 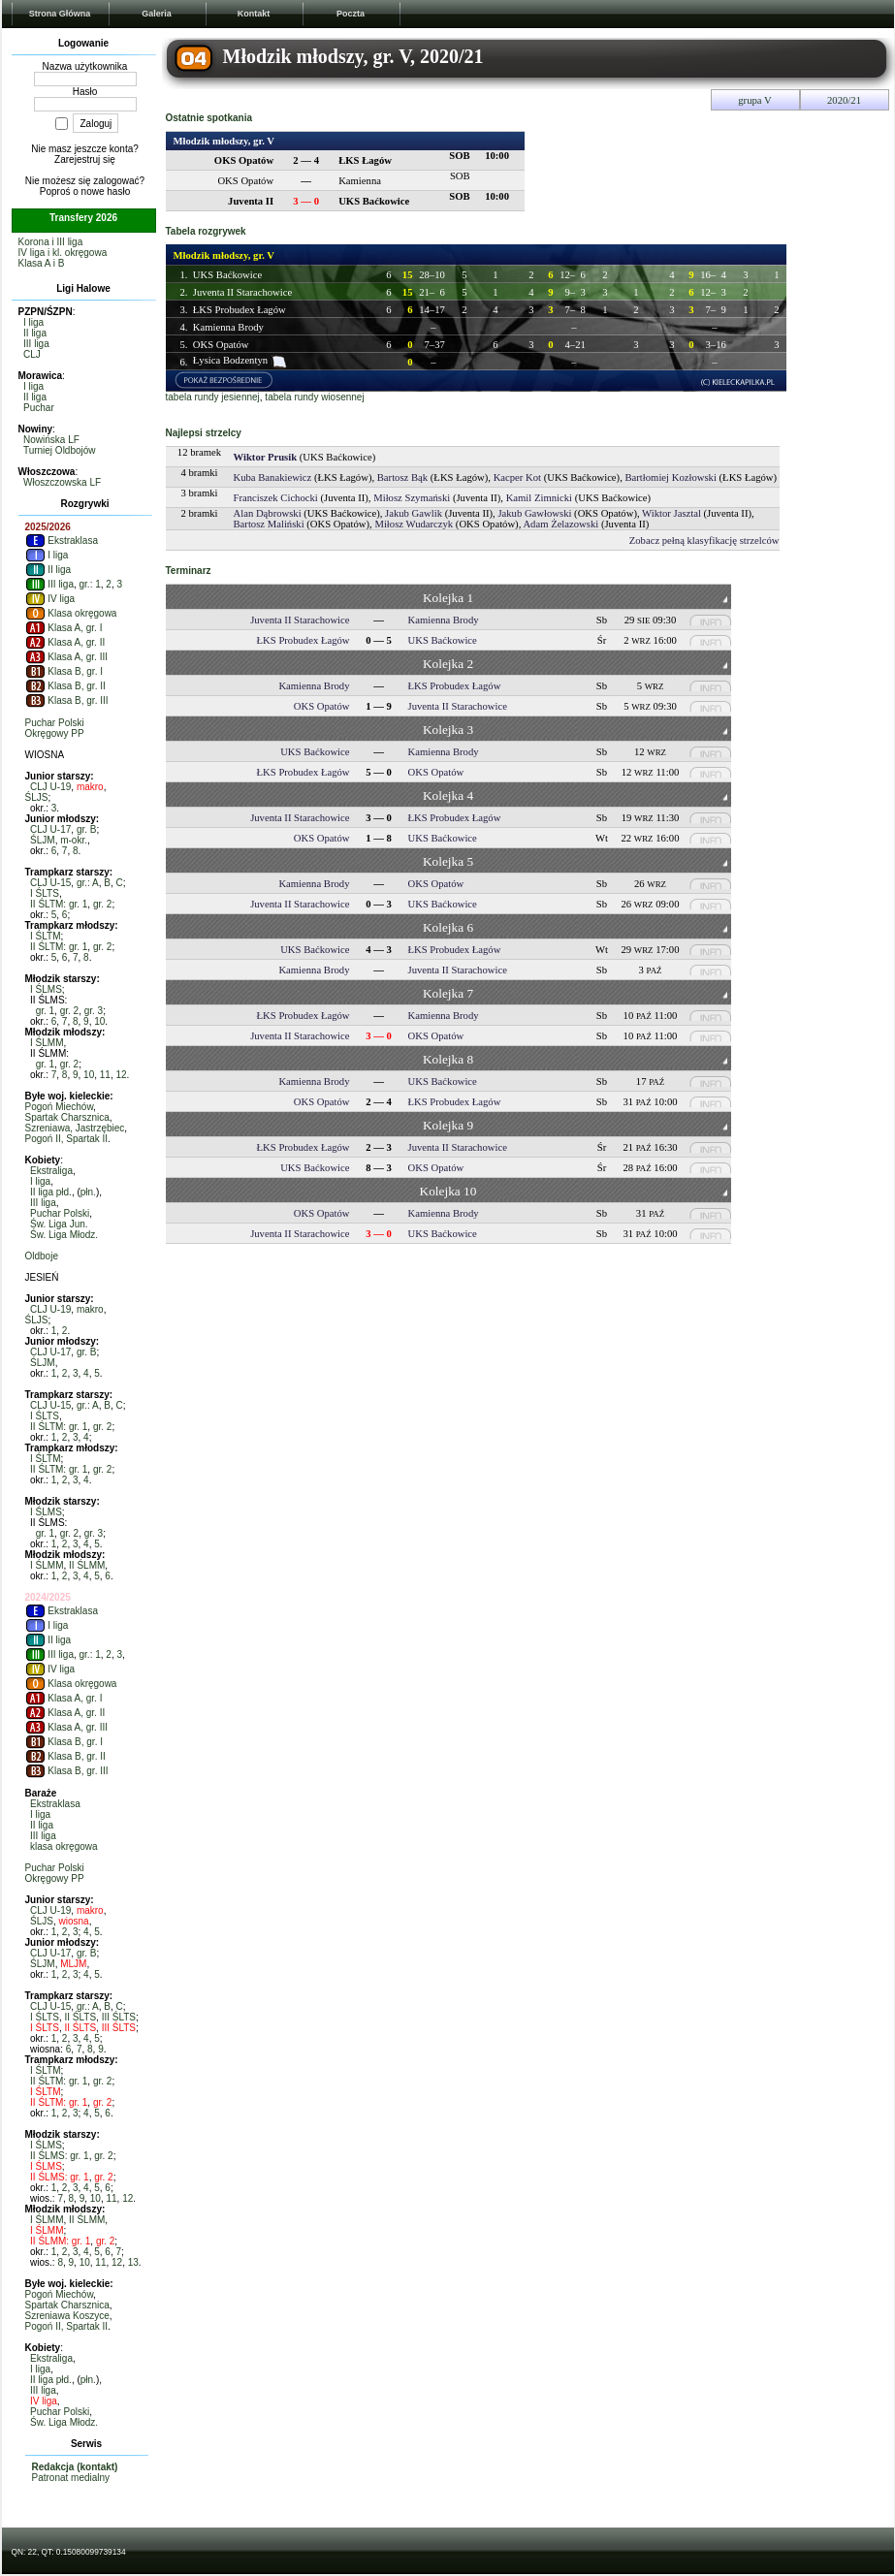 What do you see at coordinates (254, 13) in the screenshot?
I see `Kontakt` at bounding box center [254, 13].